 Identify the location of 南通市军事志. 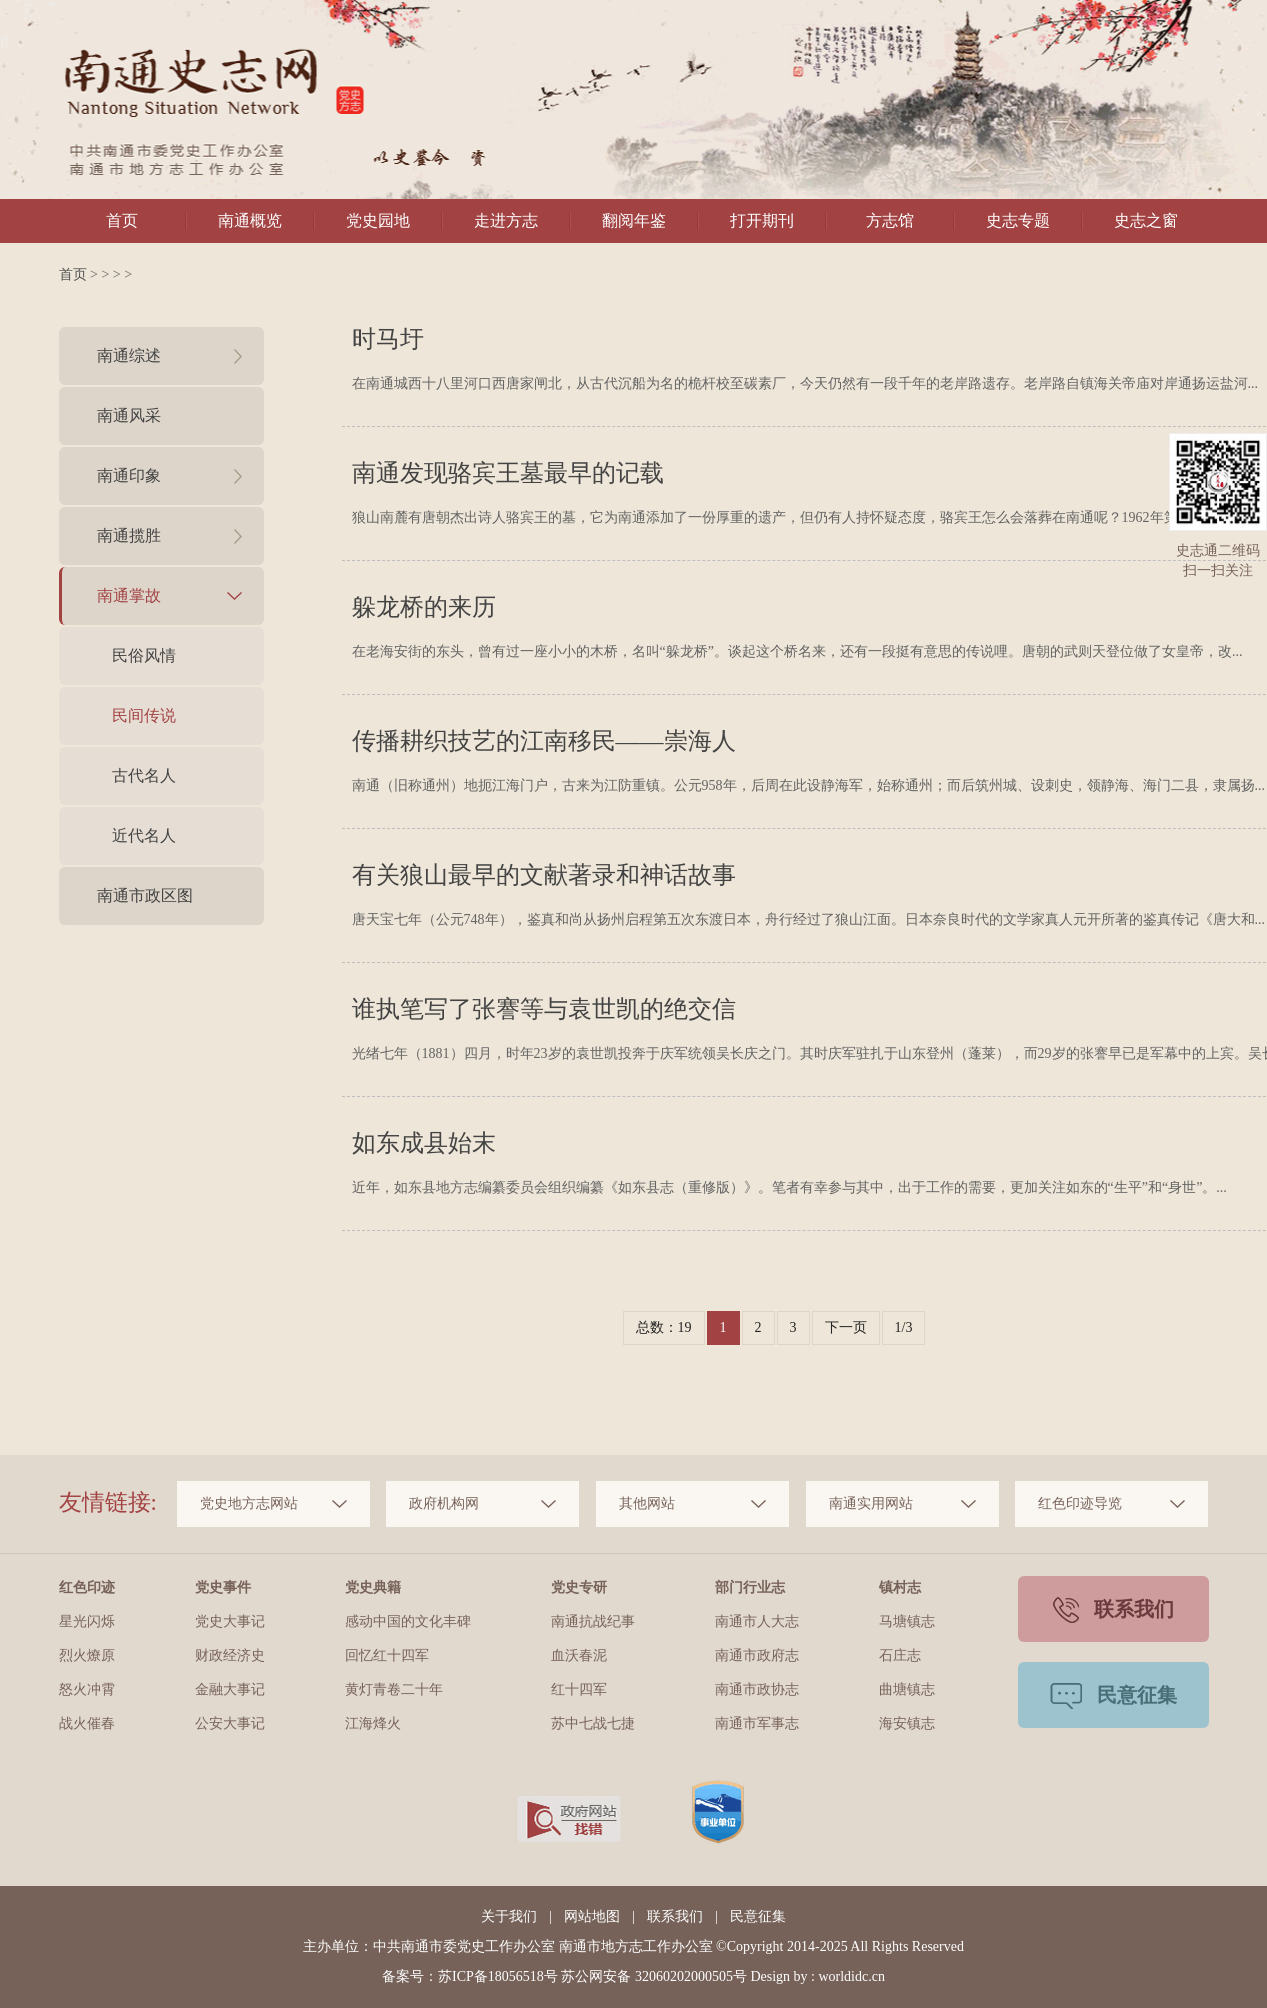
(757, 1723).